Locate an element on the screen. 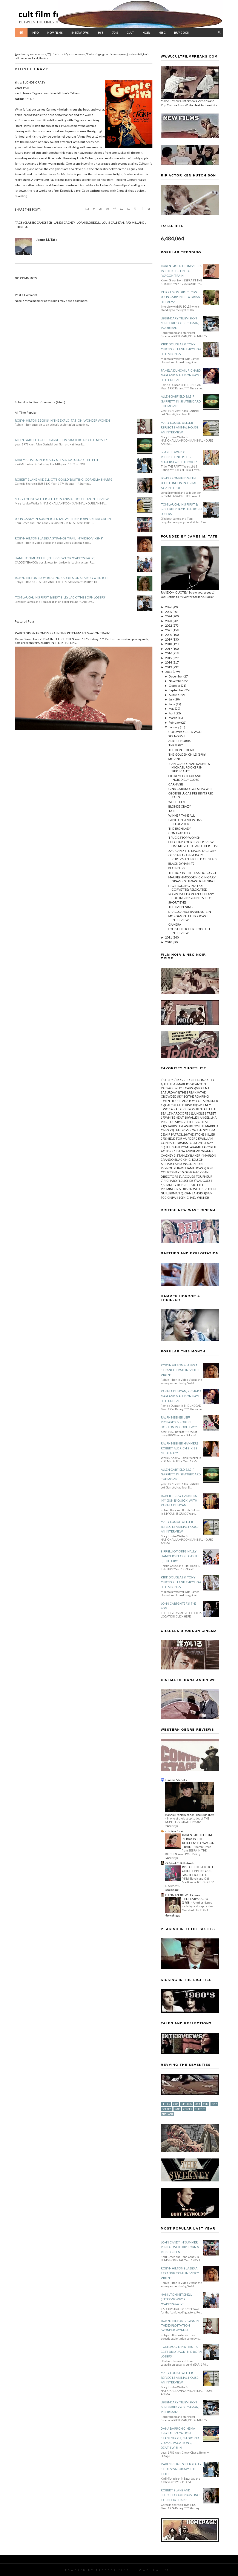  August is located at coordinates (174, 695).